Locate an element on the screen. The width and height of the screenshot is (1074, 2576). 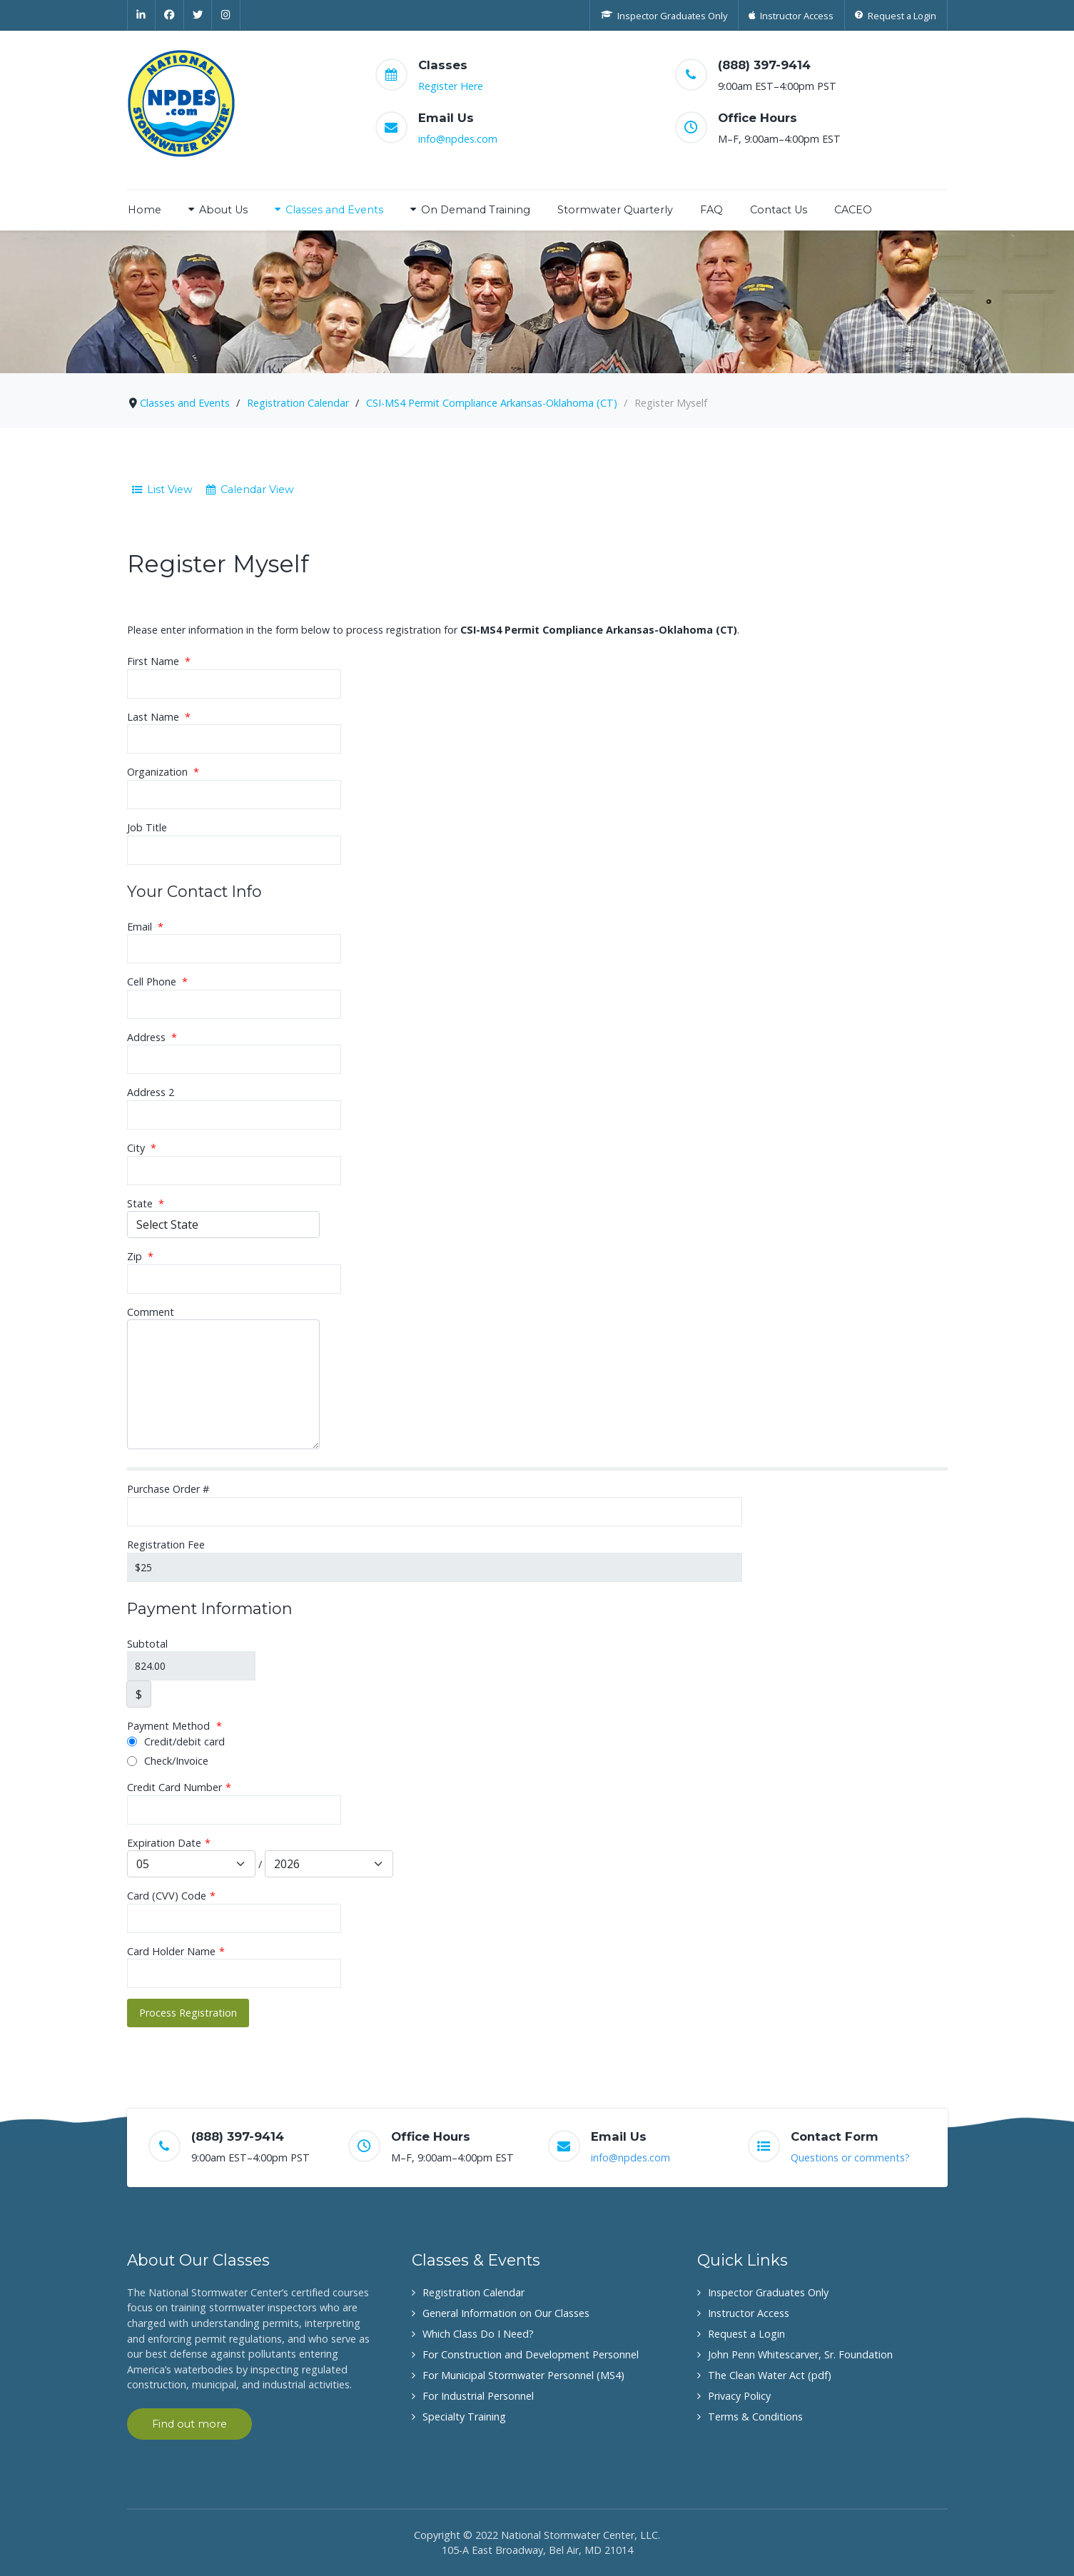
Find out more is located at coordinates (189, 2424).